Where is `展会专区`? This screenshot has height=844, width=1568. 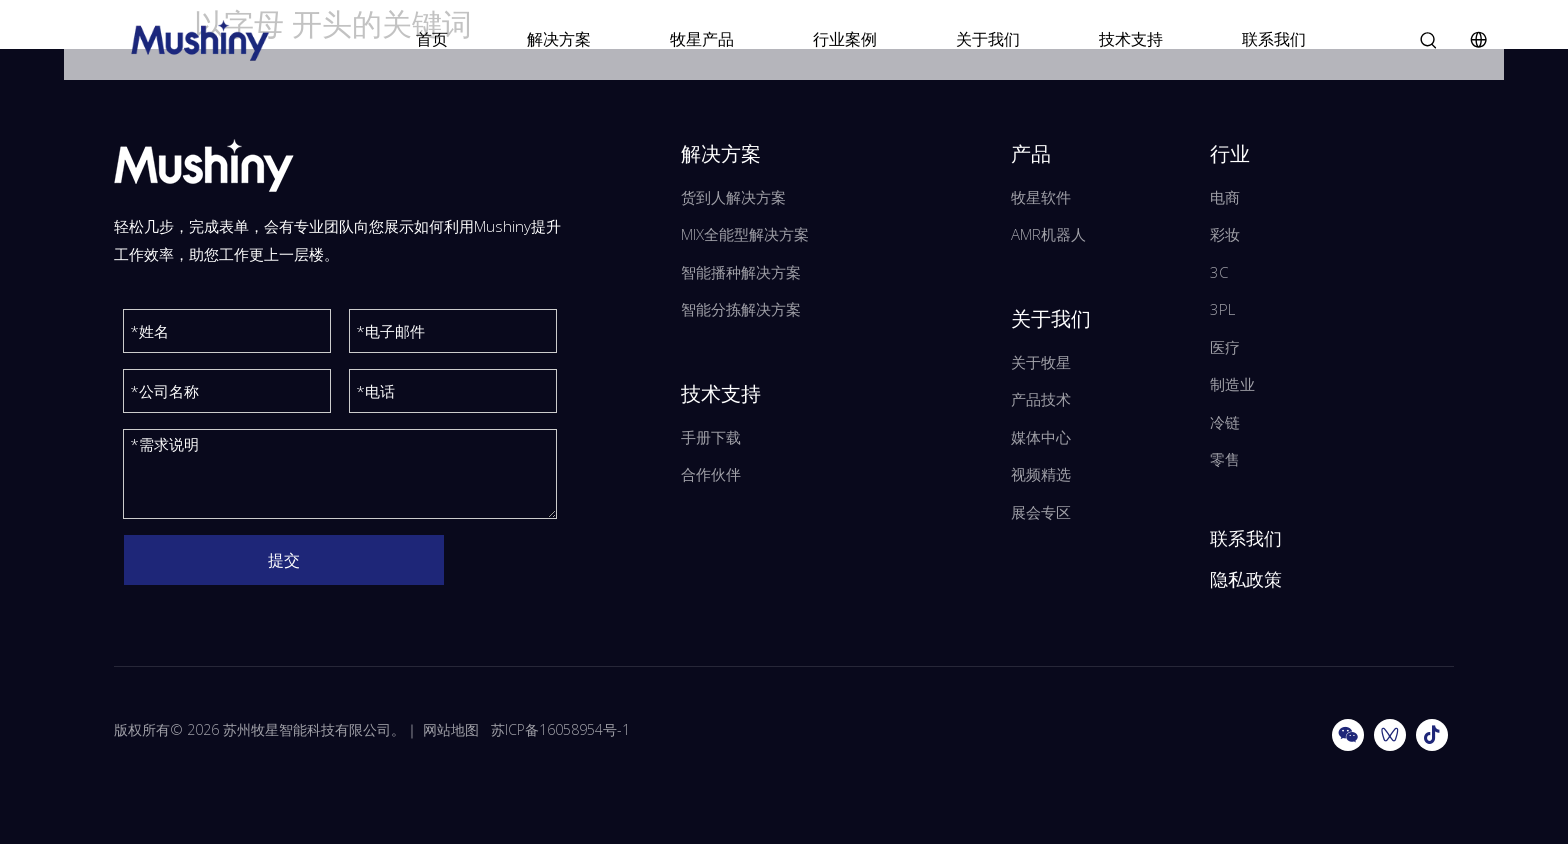 展会专区 is located at coordinates (1041, 512).